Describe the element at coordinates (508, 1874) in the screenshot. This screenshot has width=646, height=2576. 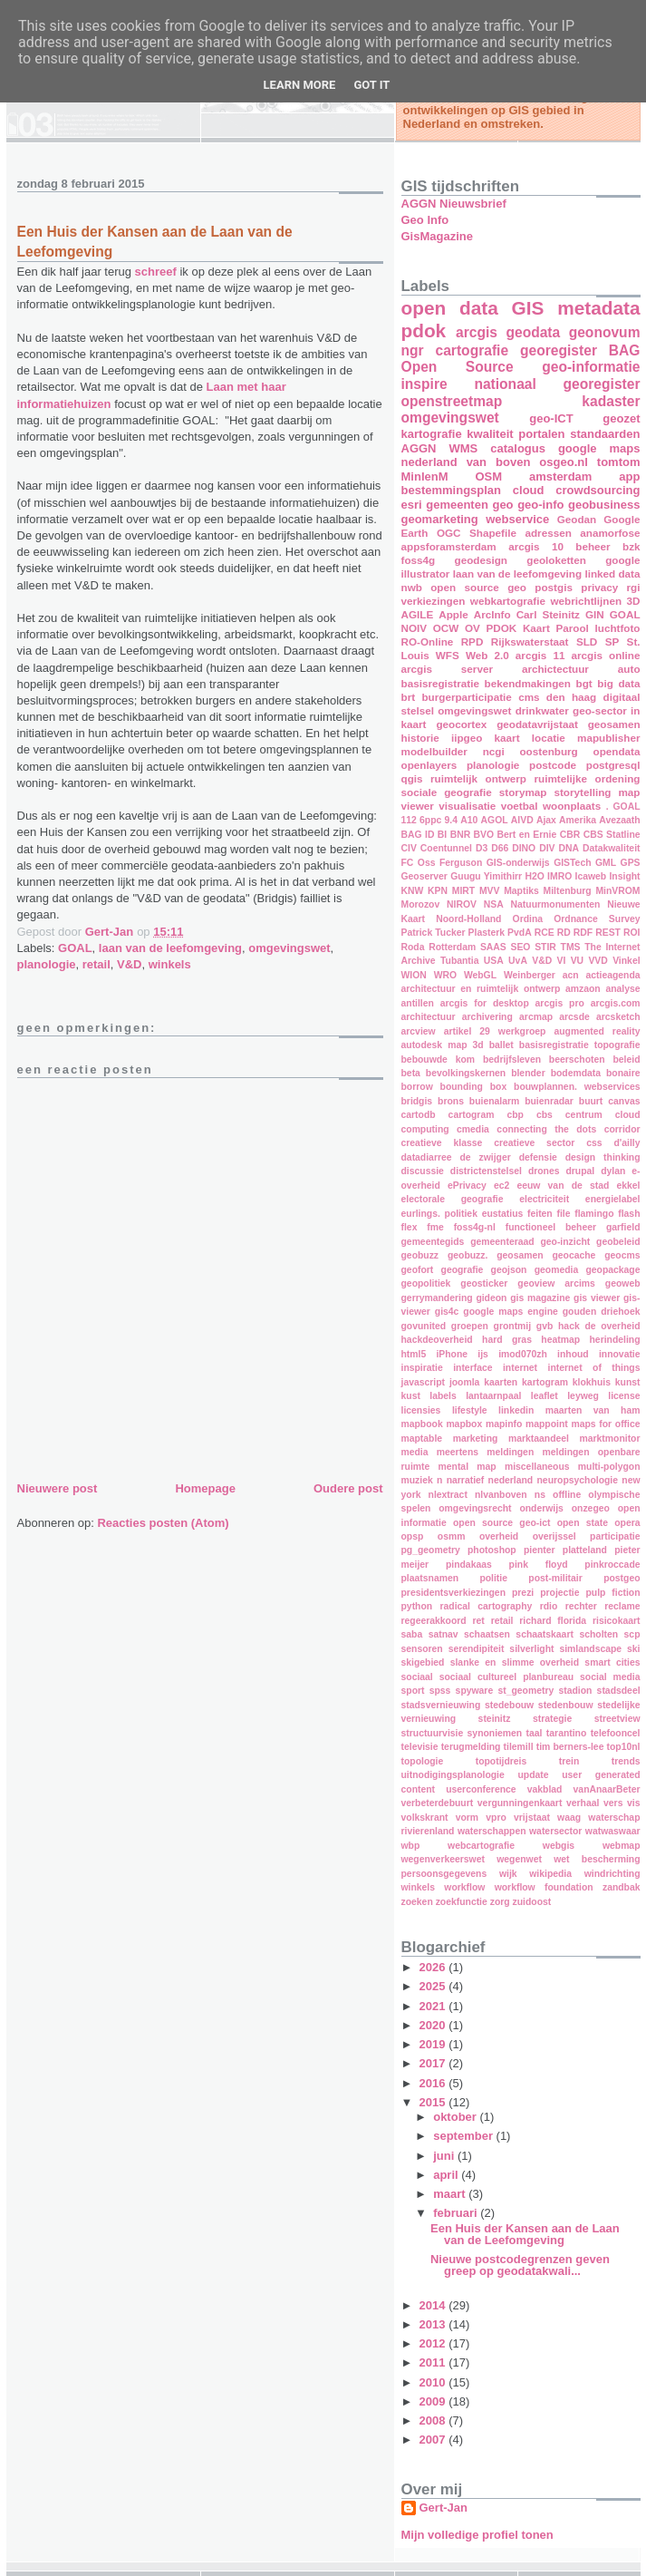
I see `wijk` at that location.